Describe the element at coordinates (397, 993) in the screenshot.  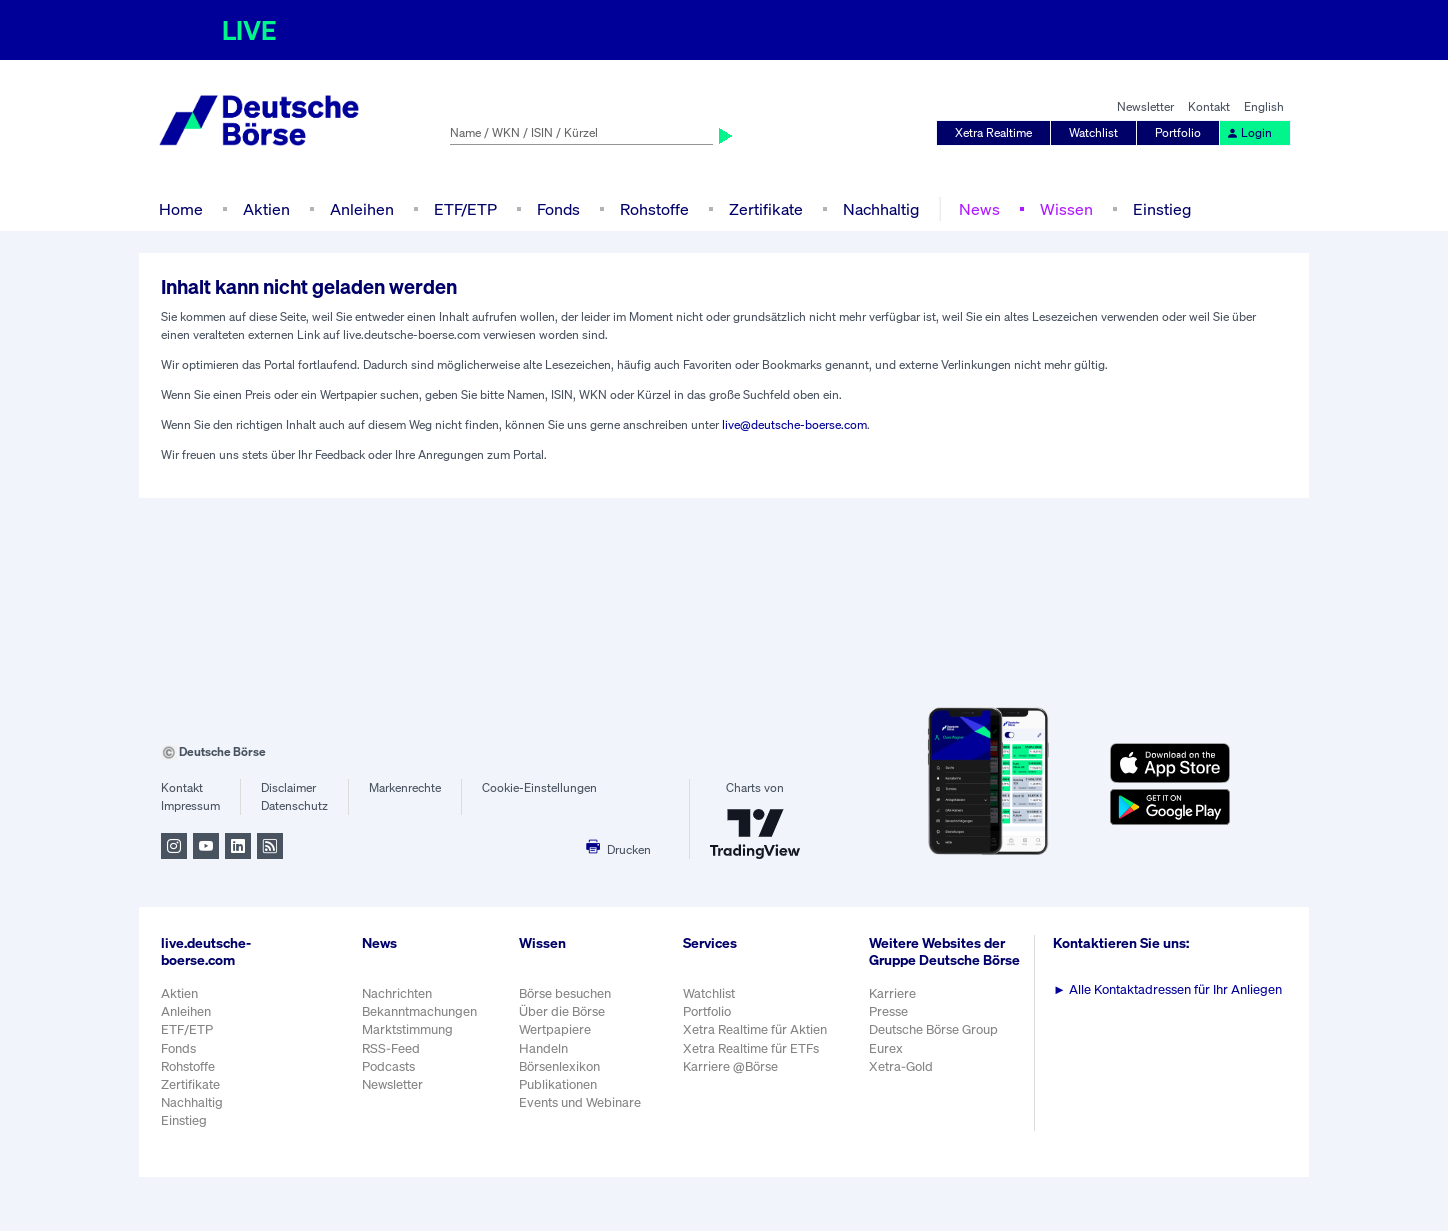
I see `Nachrichten` at that location.